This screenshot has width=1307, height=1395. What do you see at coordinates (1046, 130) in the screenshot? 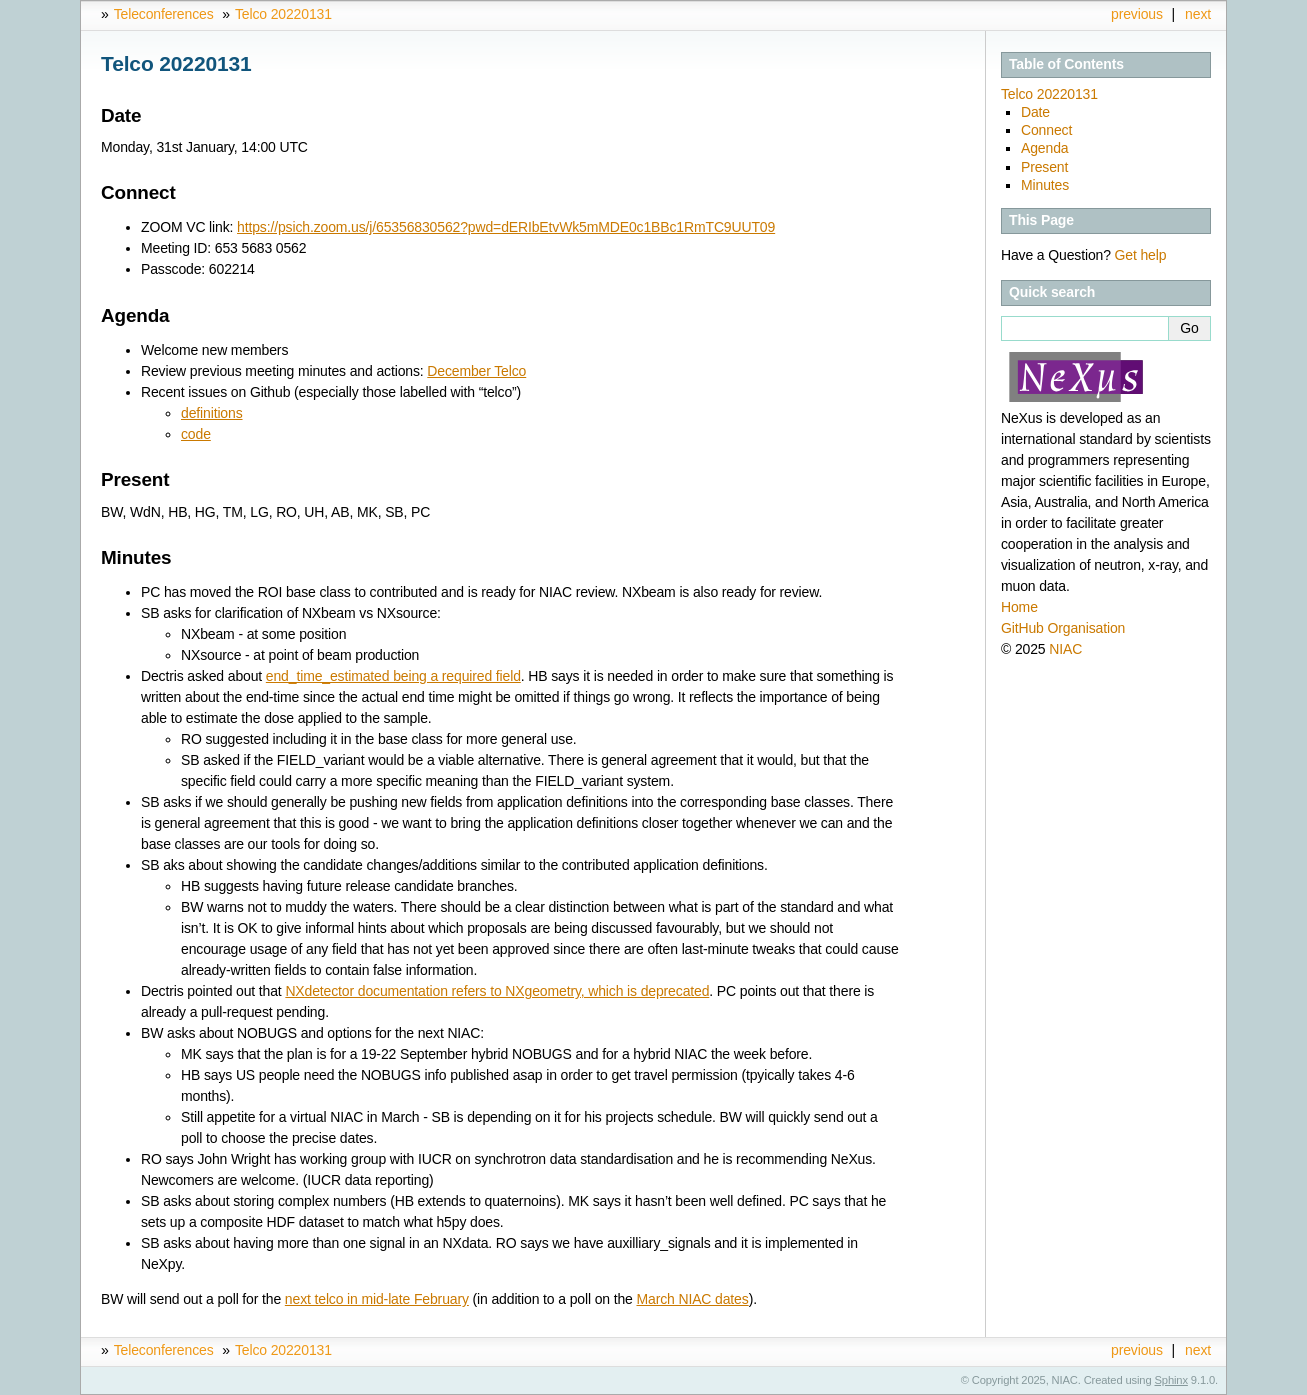
I see `Connect` at bounding box center [1046, 130].